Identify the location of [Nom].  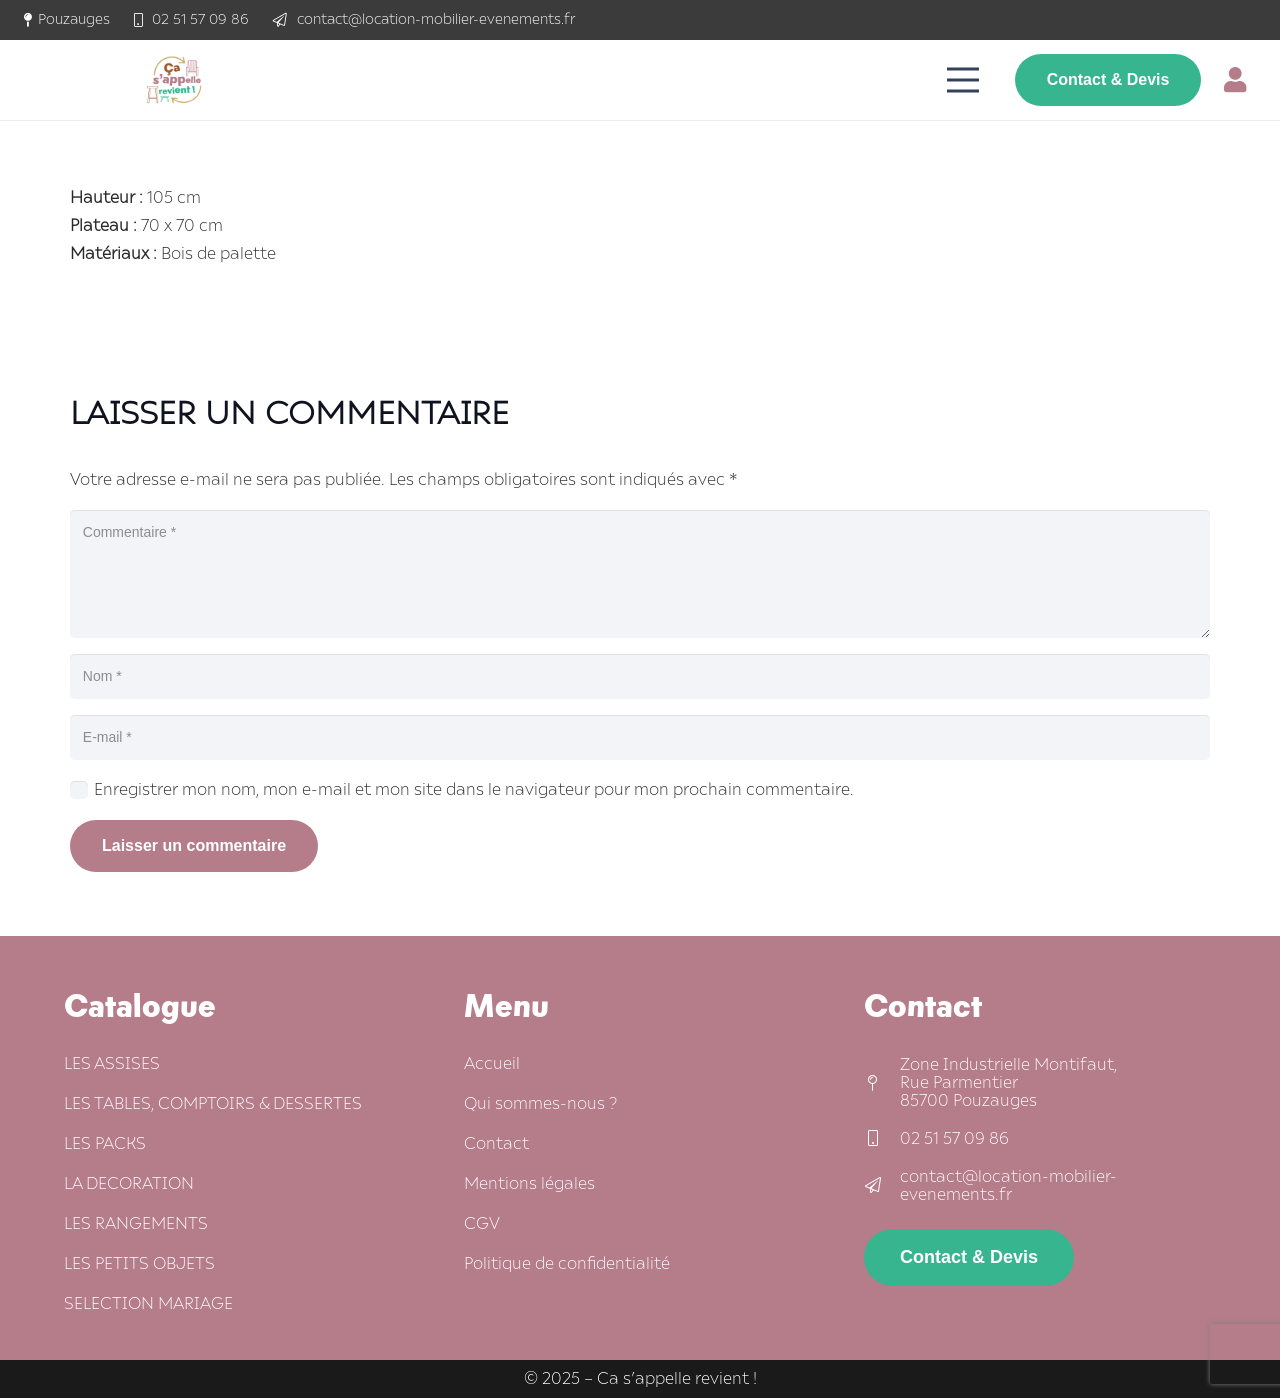
(640, 676).